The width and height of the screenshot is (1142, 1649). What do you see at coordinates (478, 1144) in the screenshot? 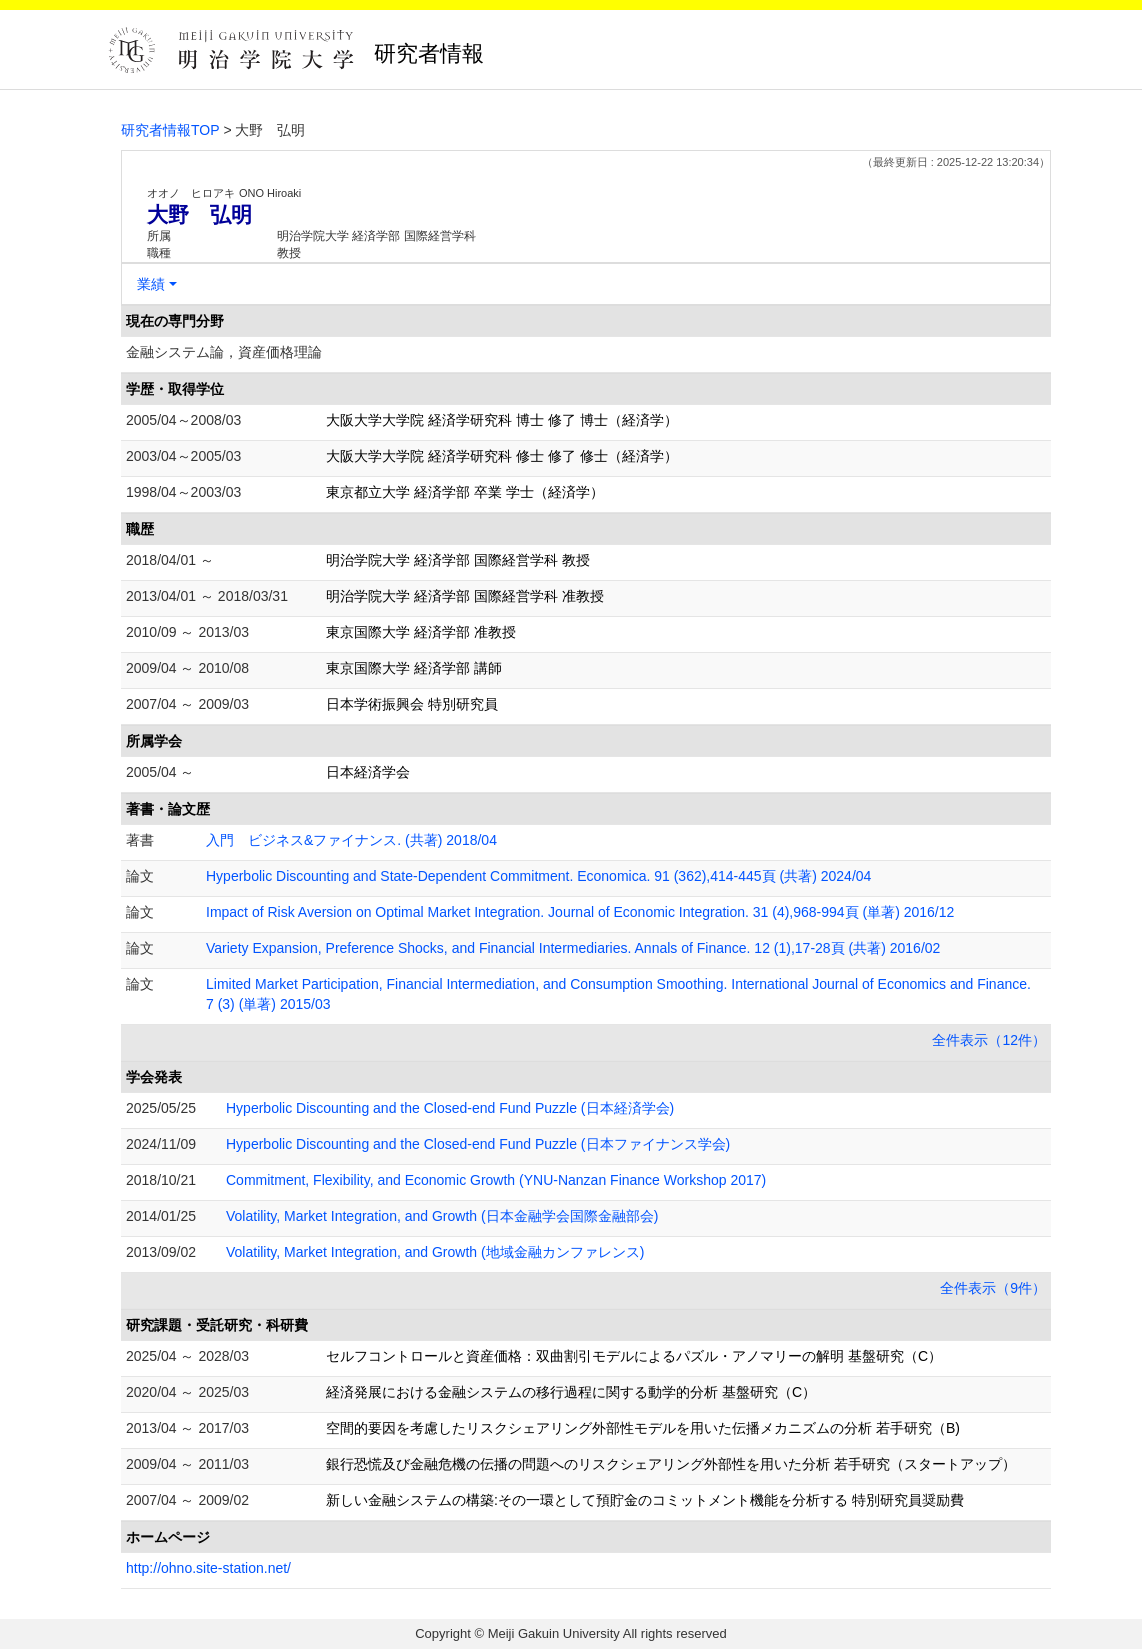
I see `Hyperbolic Discounting and the Closed-end Fund Puzzle (日本ファイナンス学会)` at bounding box center [478, 1144].